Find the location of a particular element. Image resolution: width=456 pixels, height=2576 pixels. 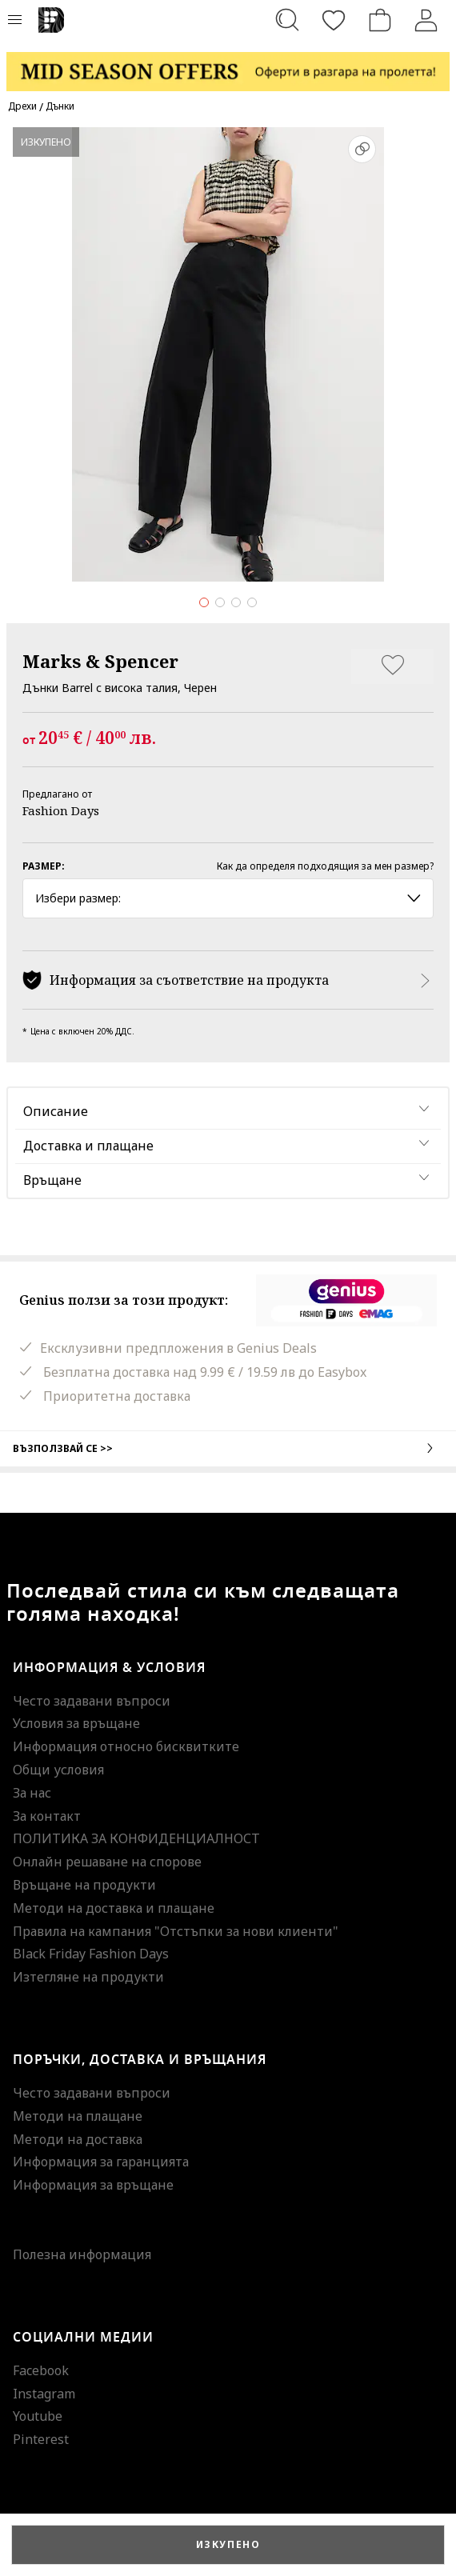

Marks & Spencer is located at coordinates (100, 661).